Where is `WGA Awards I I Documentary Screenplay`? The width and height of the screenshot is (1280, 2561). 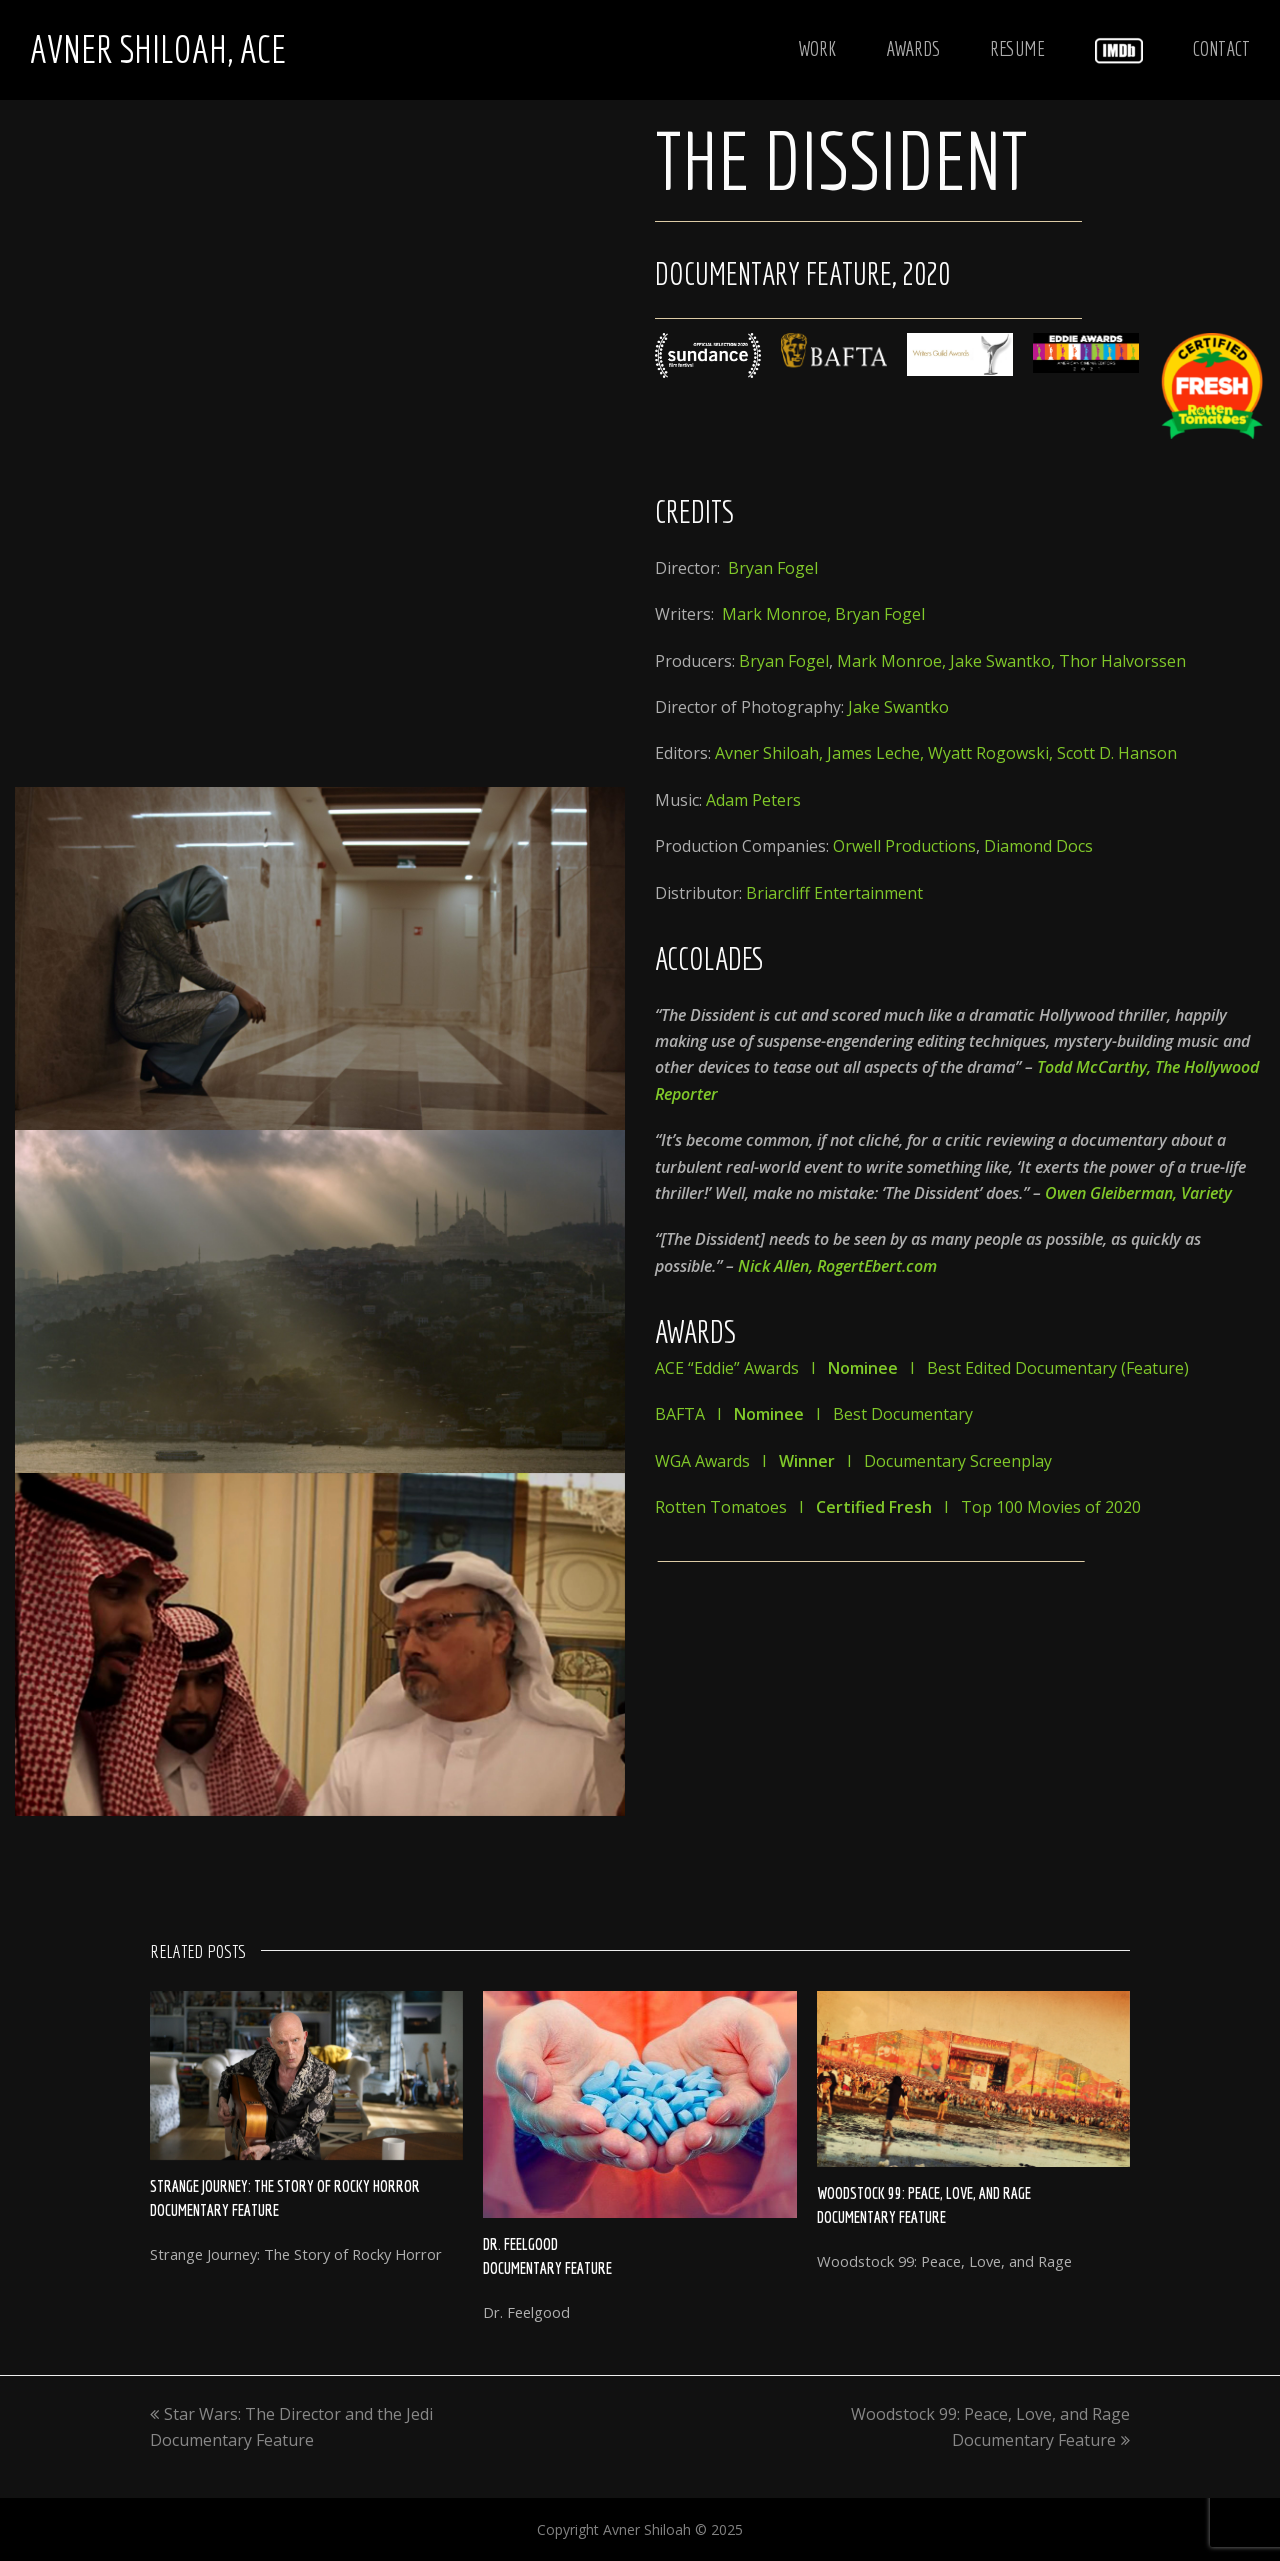
WGA Awards I I Documentary Screenplay is located at coordinates (853, 1461).